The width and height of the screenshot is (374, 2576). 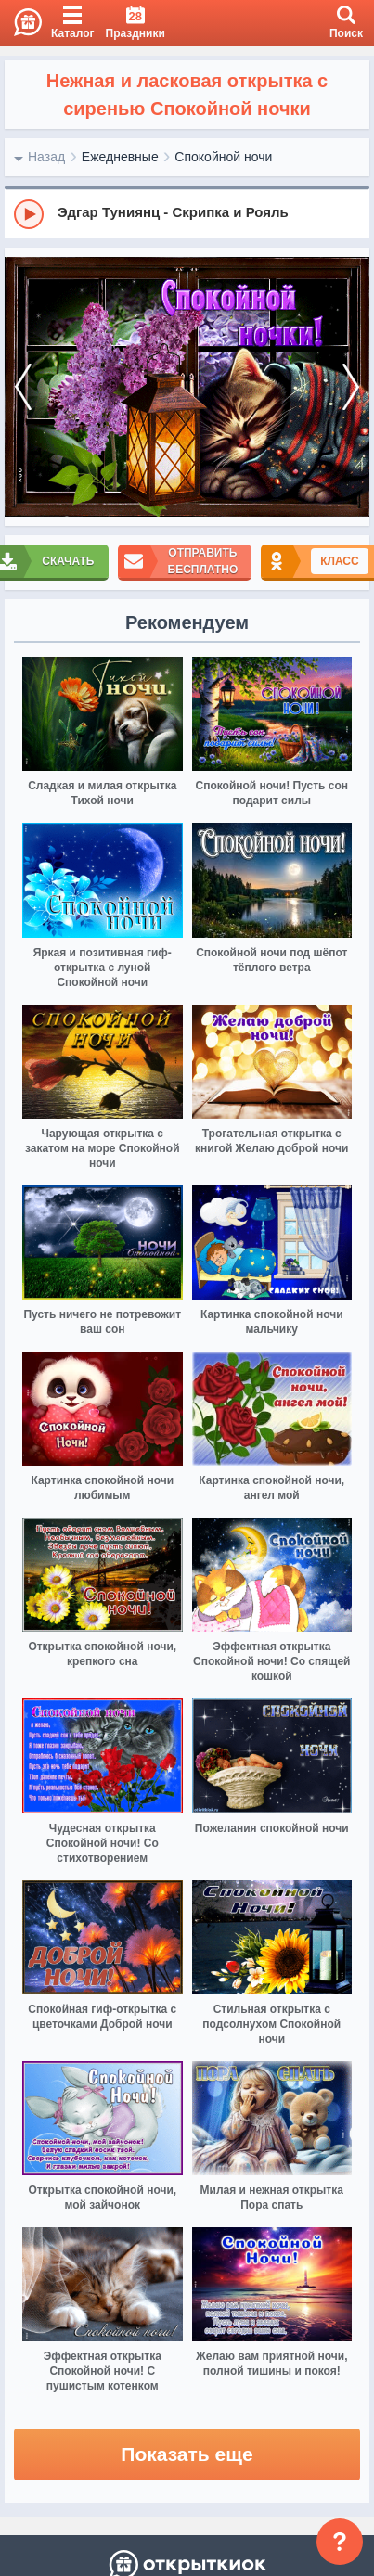 What do you see at coordinates (23, 387) in the screenshot?
I see `[prev]` at bounding box center [23, 387].